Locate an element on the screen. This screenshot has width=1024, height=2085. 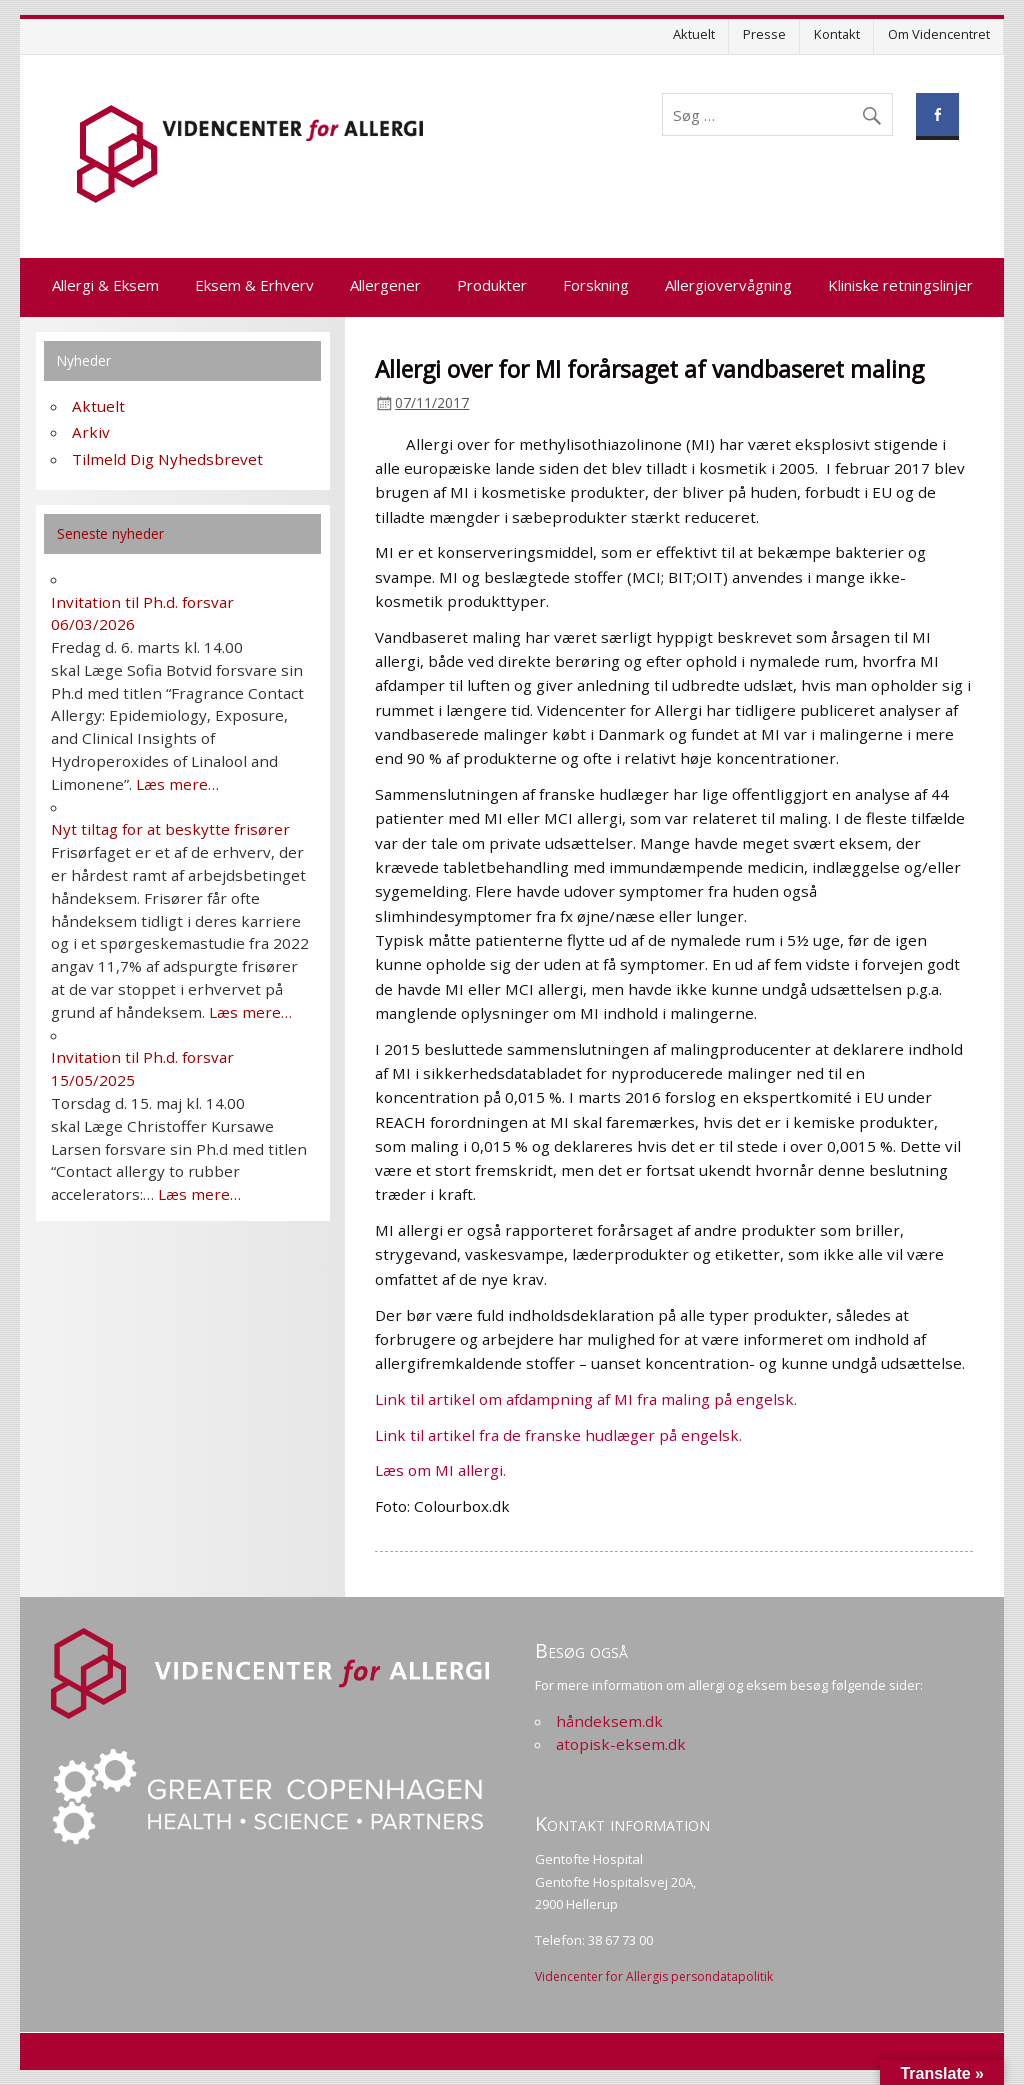
Læs mere… is located at coordinates (177, 784).